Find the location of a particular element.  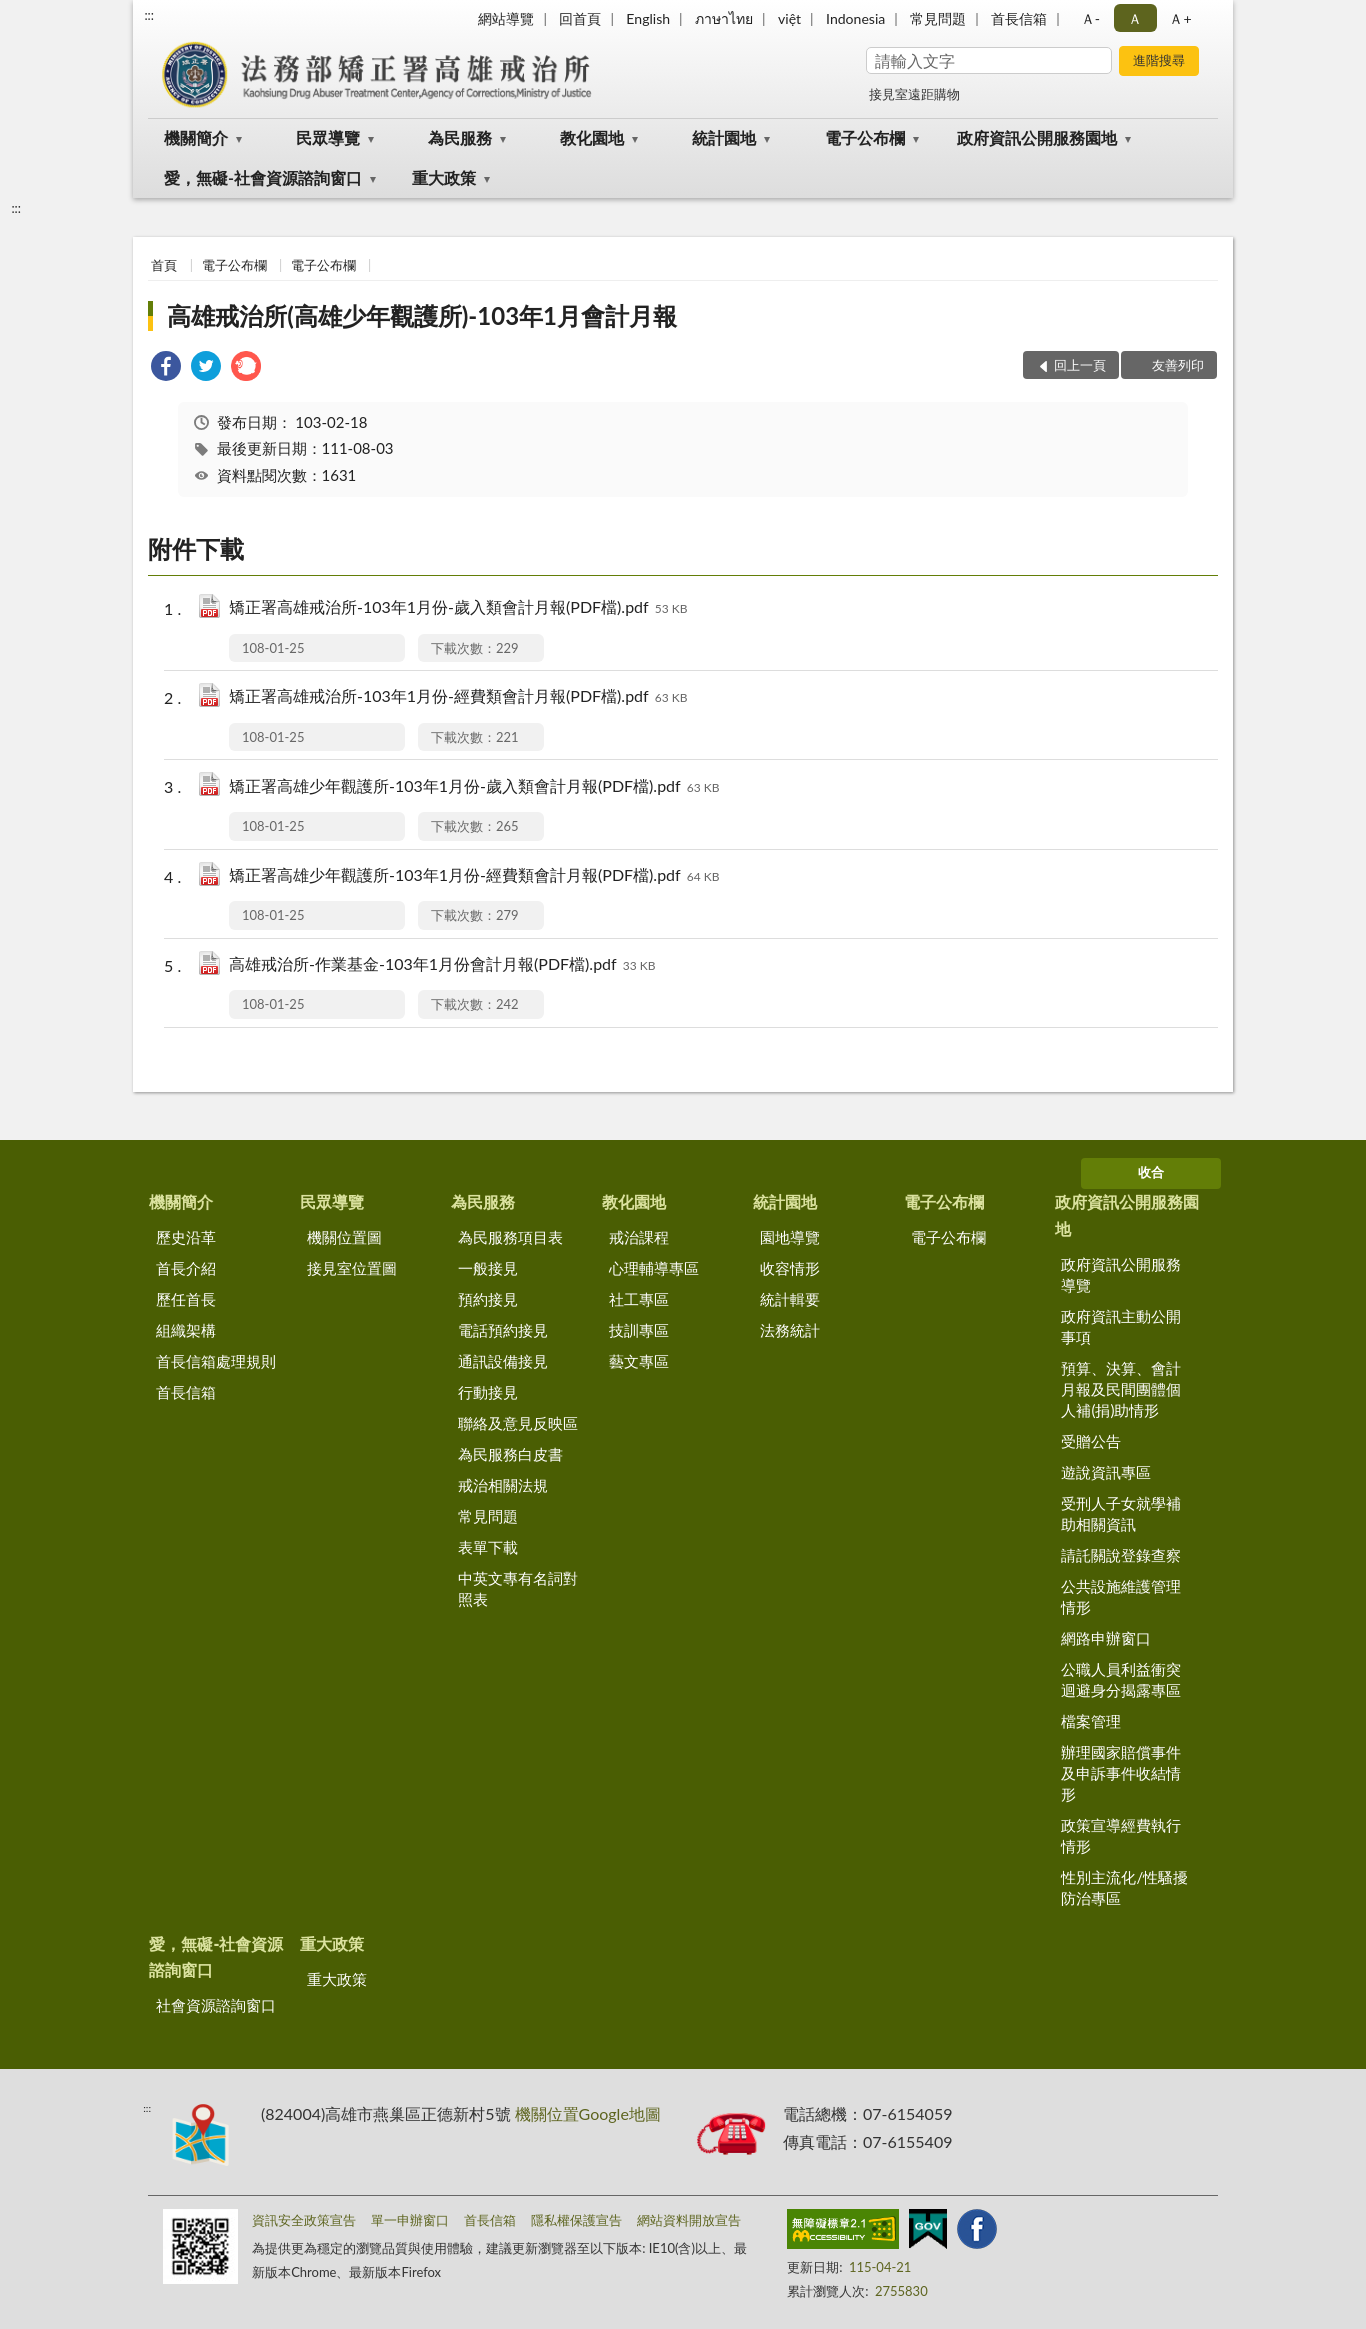

心理輔導專區 is located at coordinates (654, 1268).